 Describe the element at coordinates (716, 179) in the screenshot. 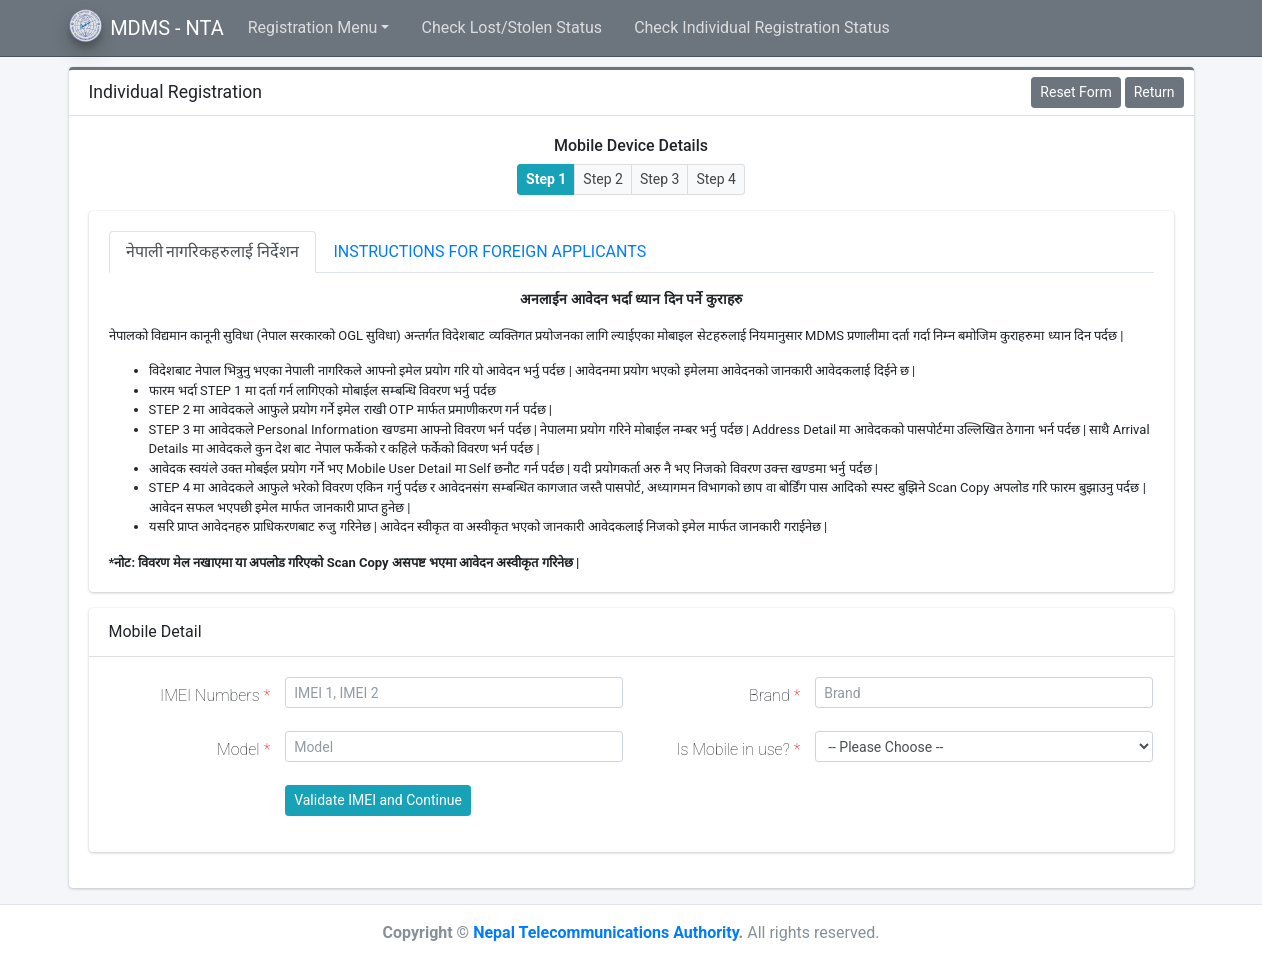

I see `Step 4` at that location.